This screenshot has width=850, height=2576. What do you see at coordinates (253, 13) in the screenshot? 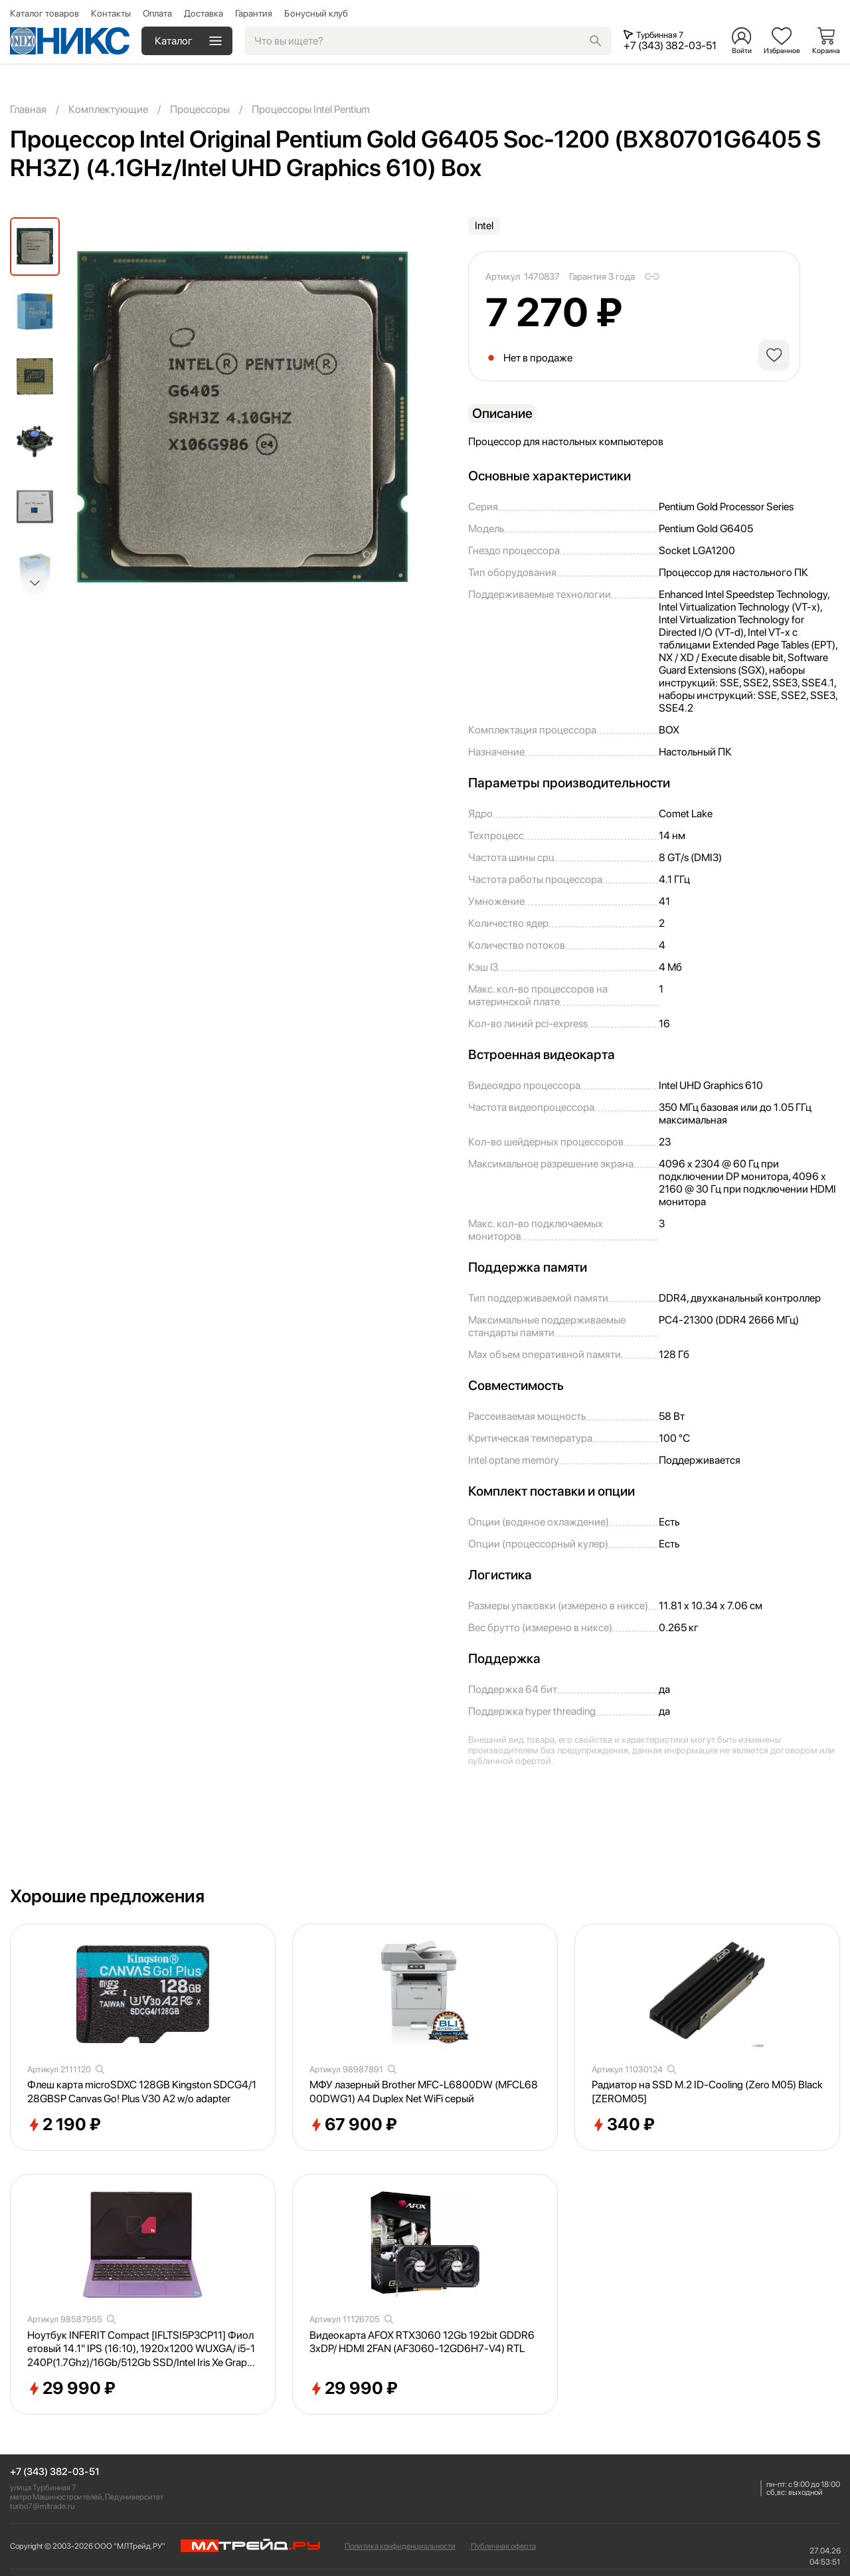
I see `Гарантия` at bounding box center [253, 13].